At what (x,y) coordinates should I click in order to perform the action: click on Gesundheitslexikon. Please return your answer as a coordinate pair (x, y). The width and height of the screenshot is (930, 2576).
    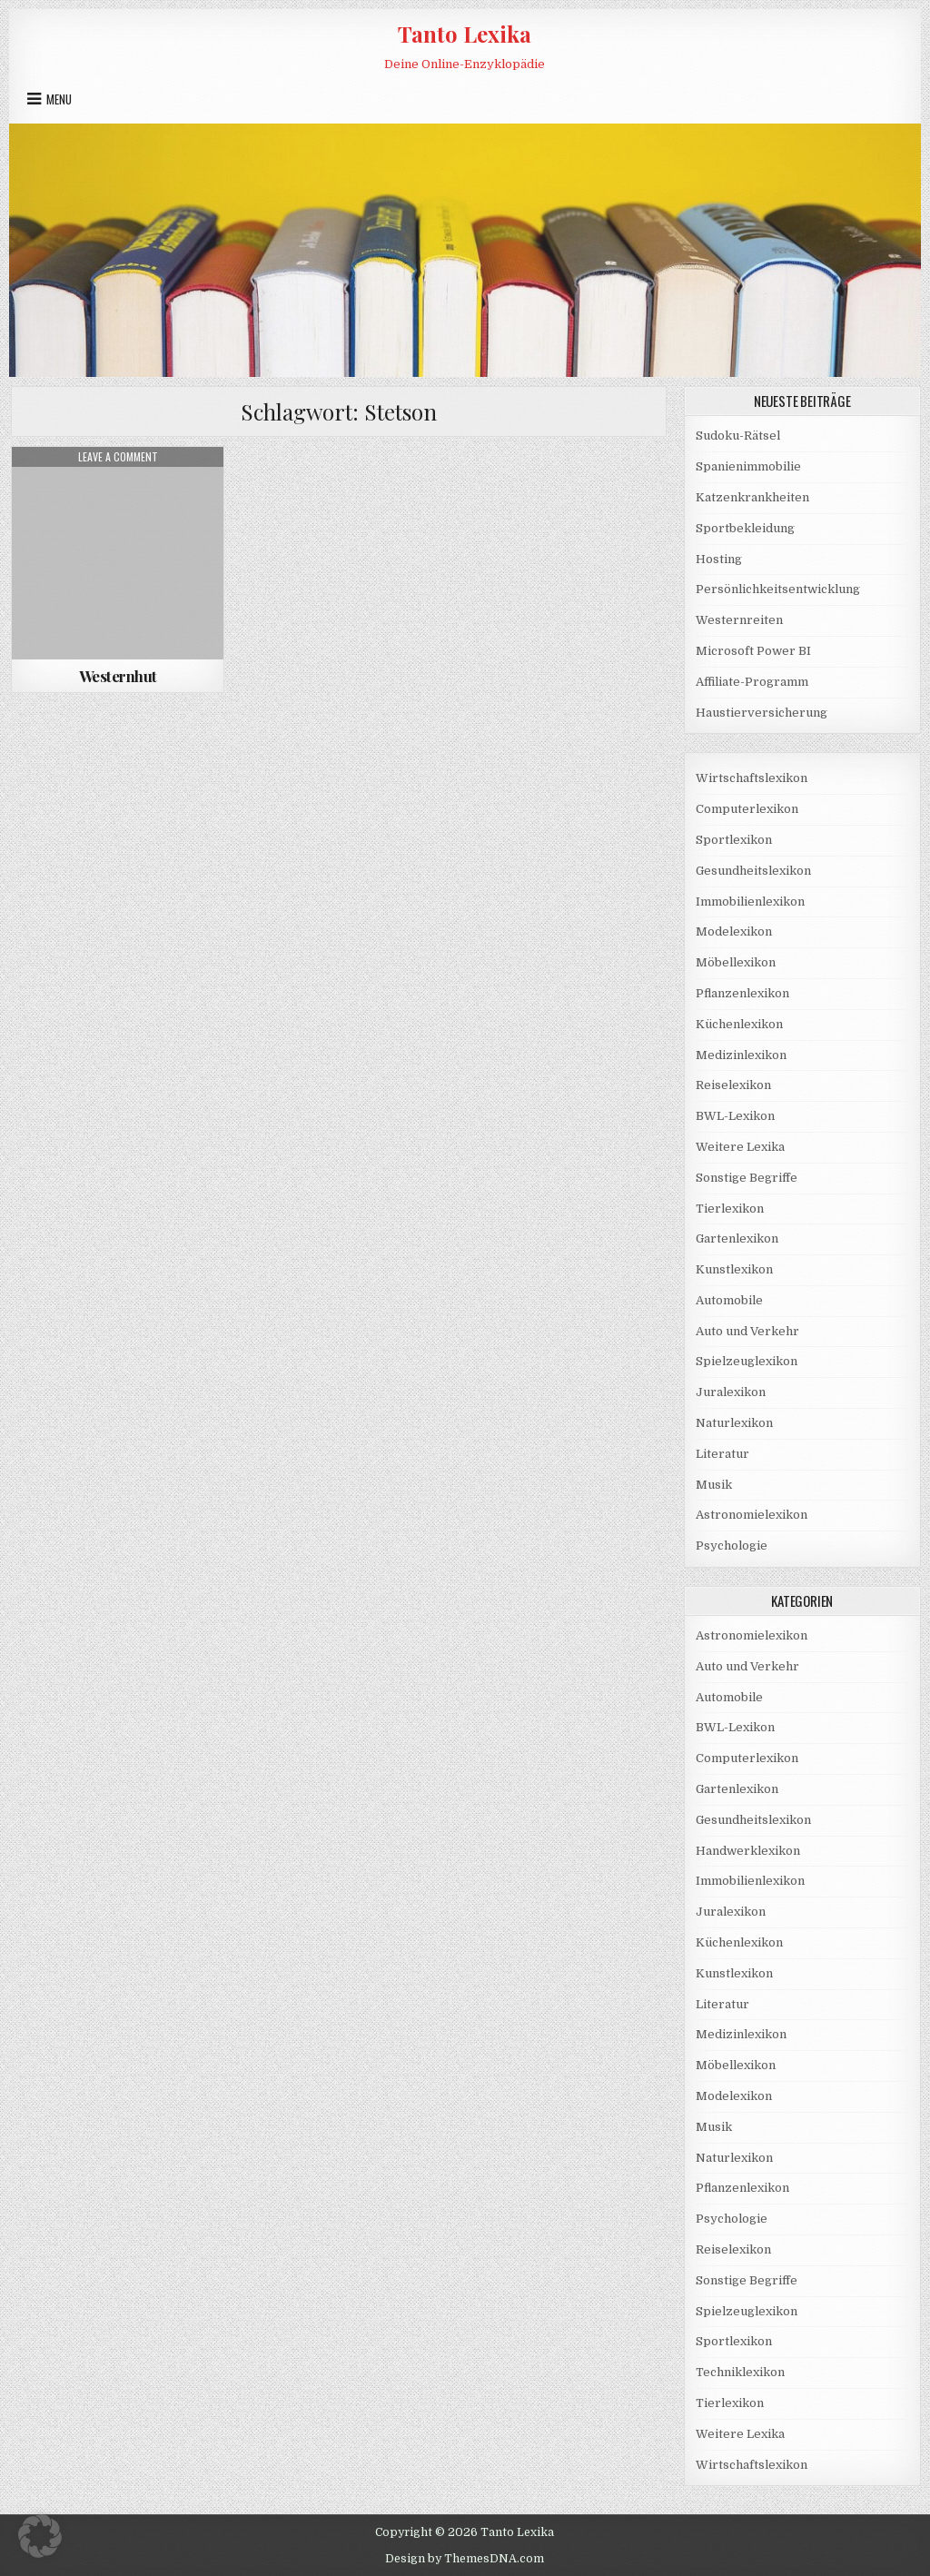
    Looking at the image, I should click on (753, 870).